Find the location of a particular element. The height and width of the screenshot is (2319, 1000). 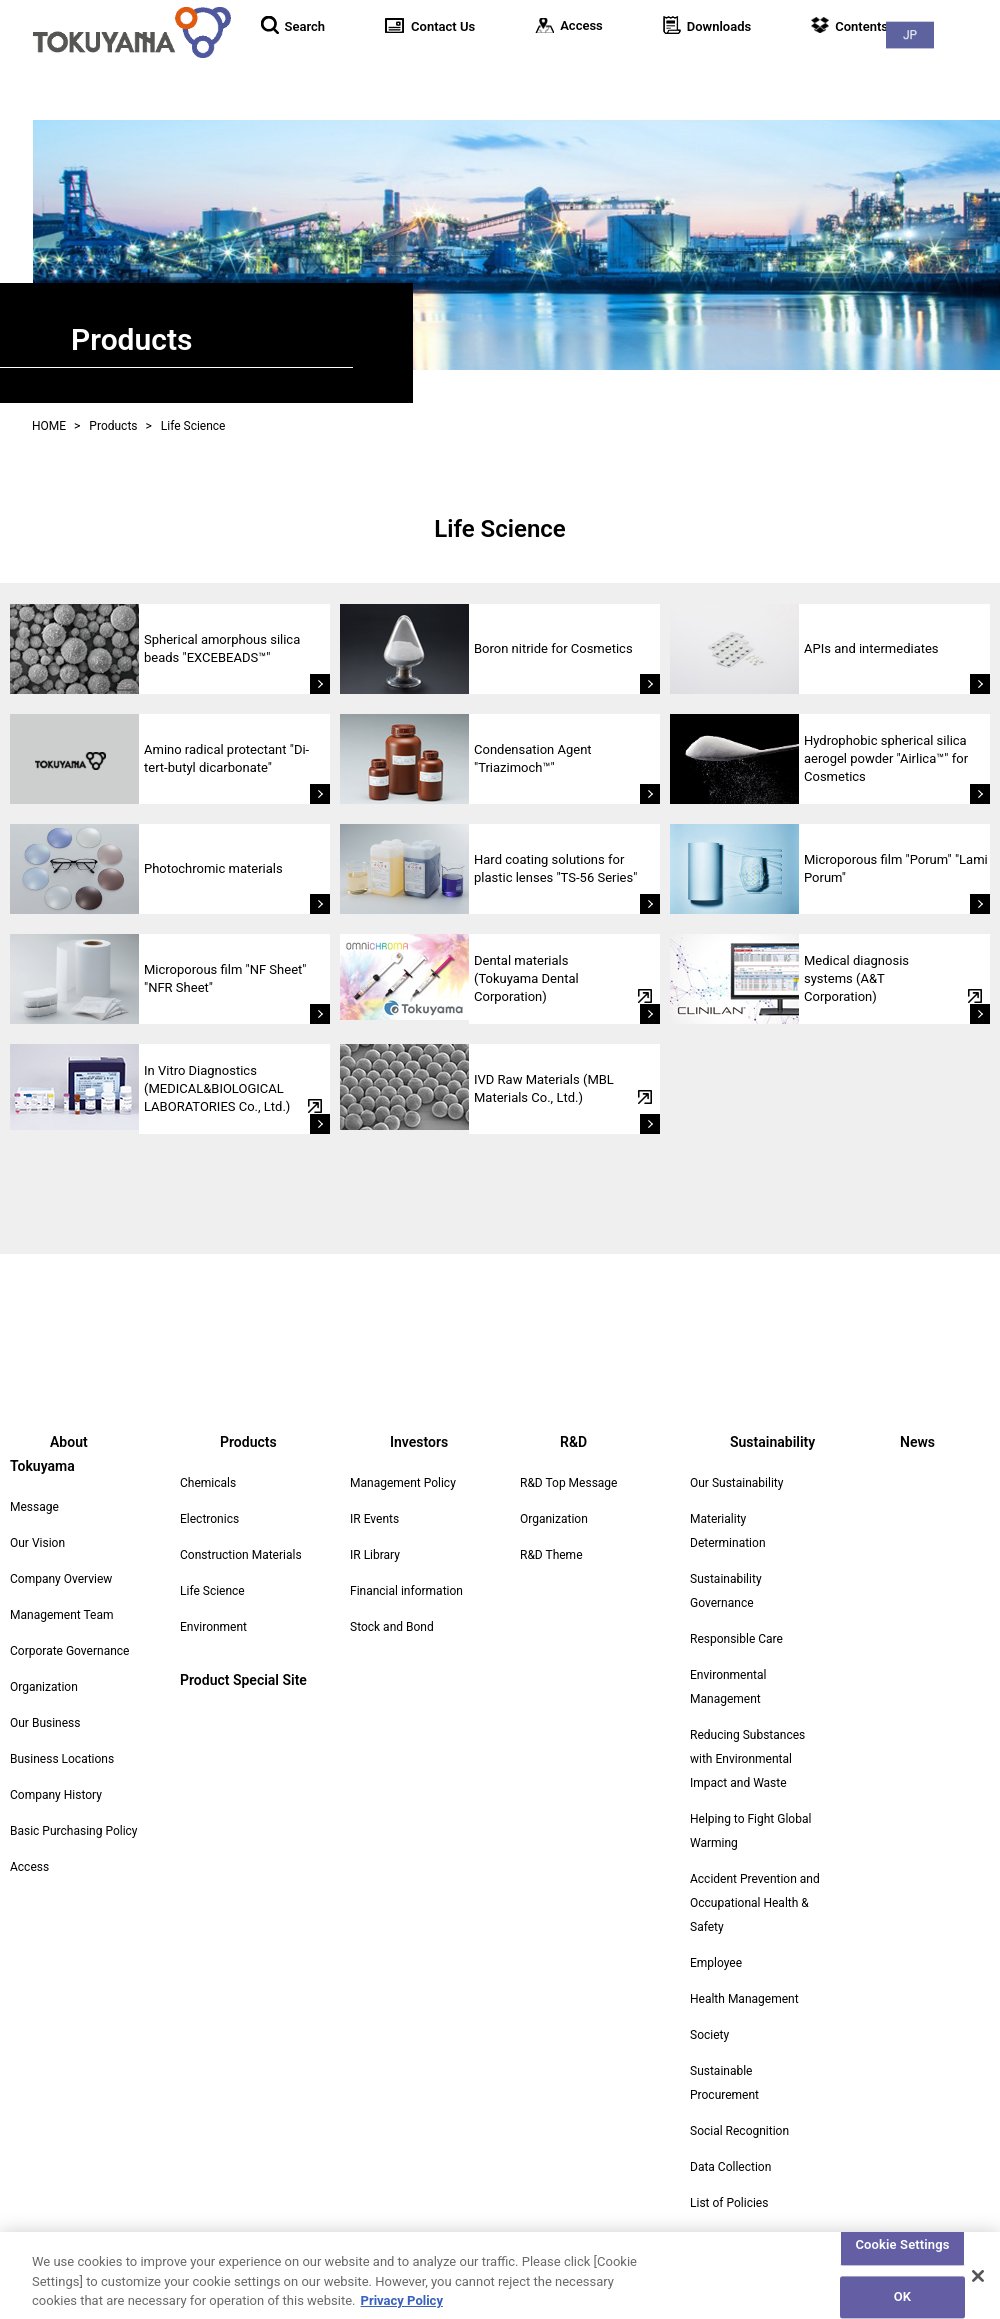

IR Events is located at coordinates (374, 1519).